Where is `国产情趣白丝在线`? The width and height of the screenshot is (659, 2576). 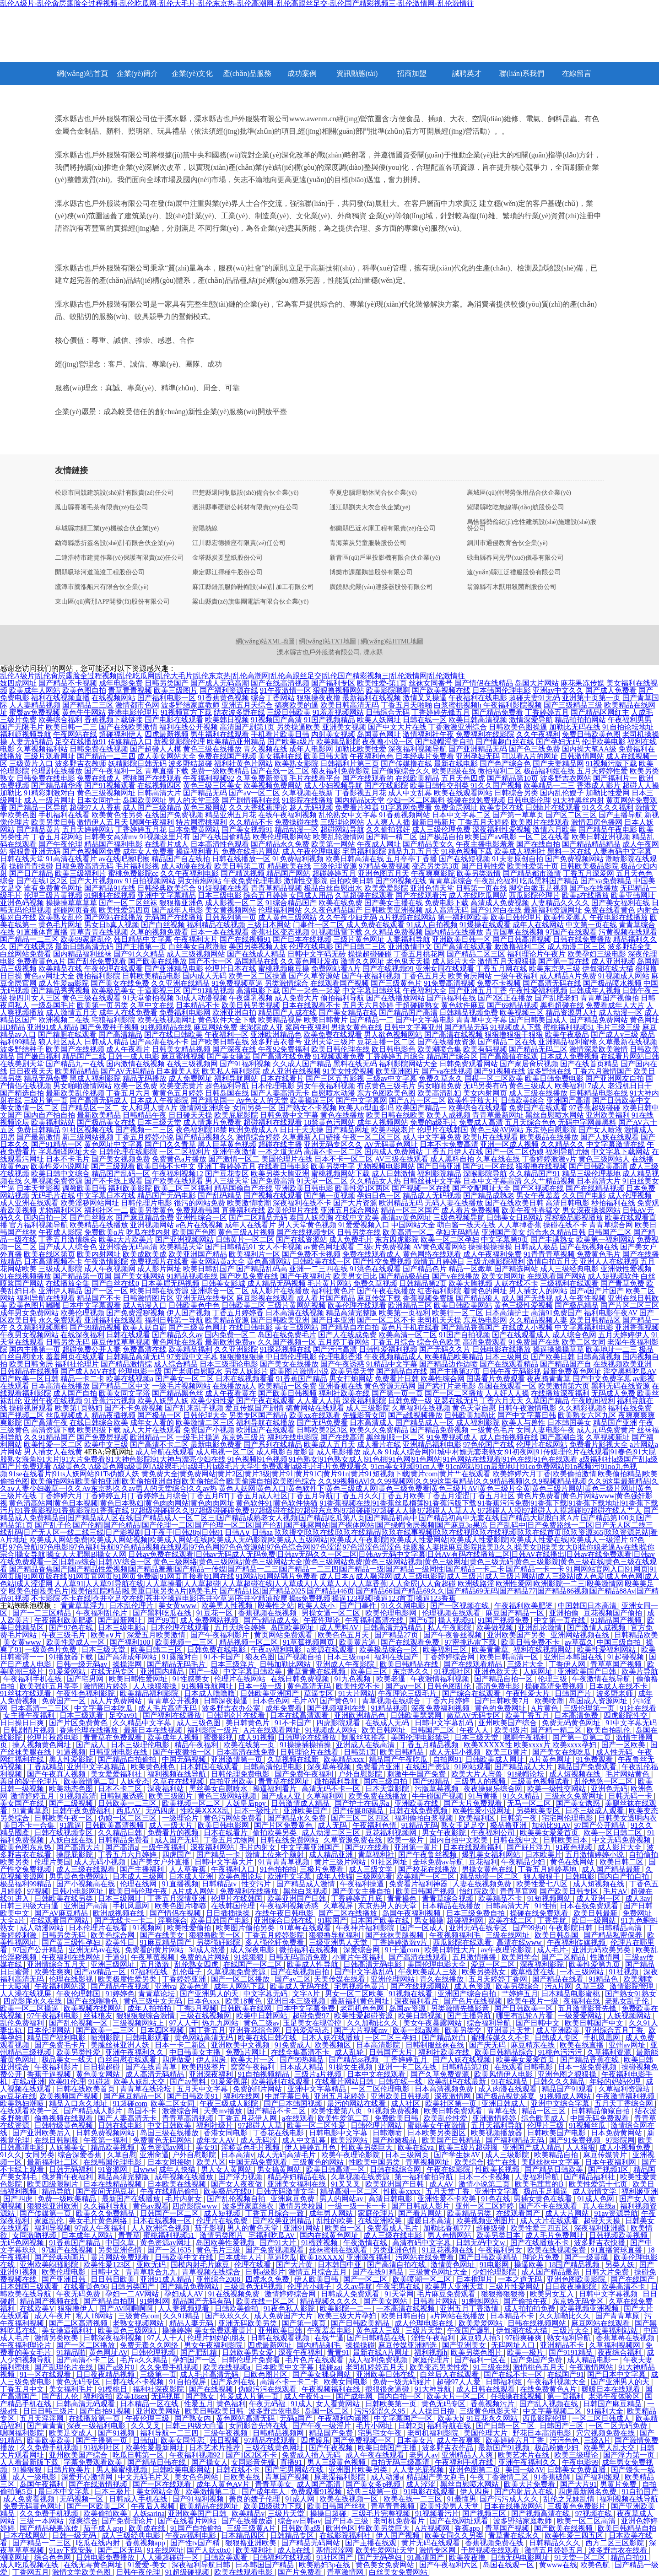 国产情趣白丝在线 is located at coordinates (504, 741).